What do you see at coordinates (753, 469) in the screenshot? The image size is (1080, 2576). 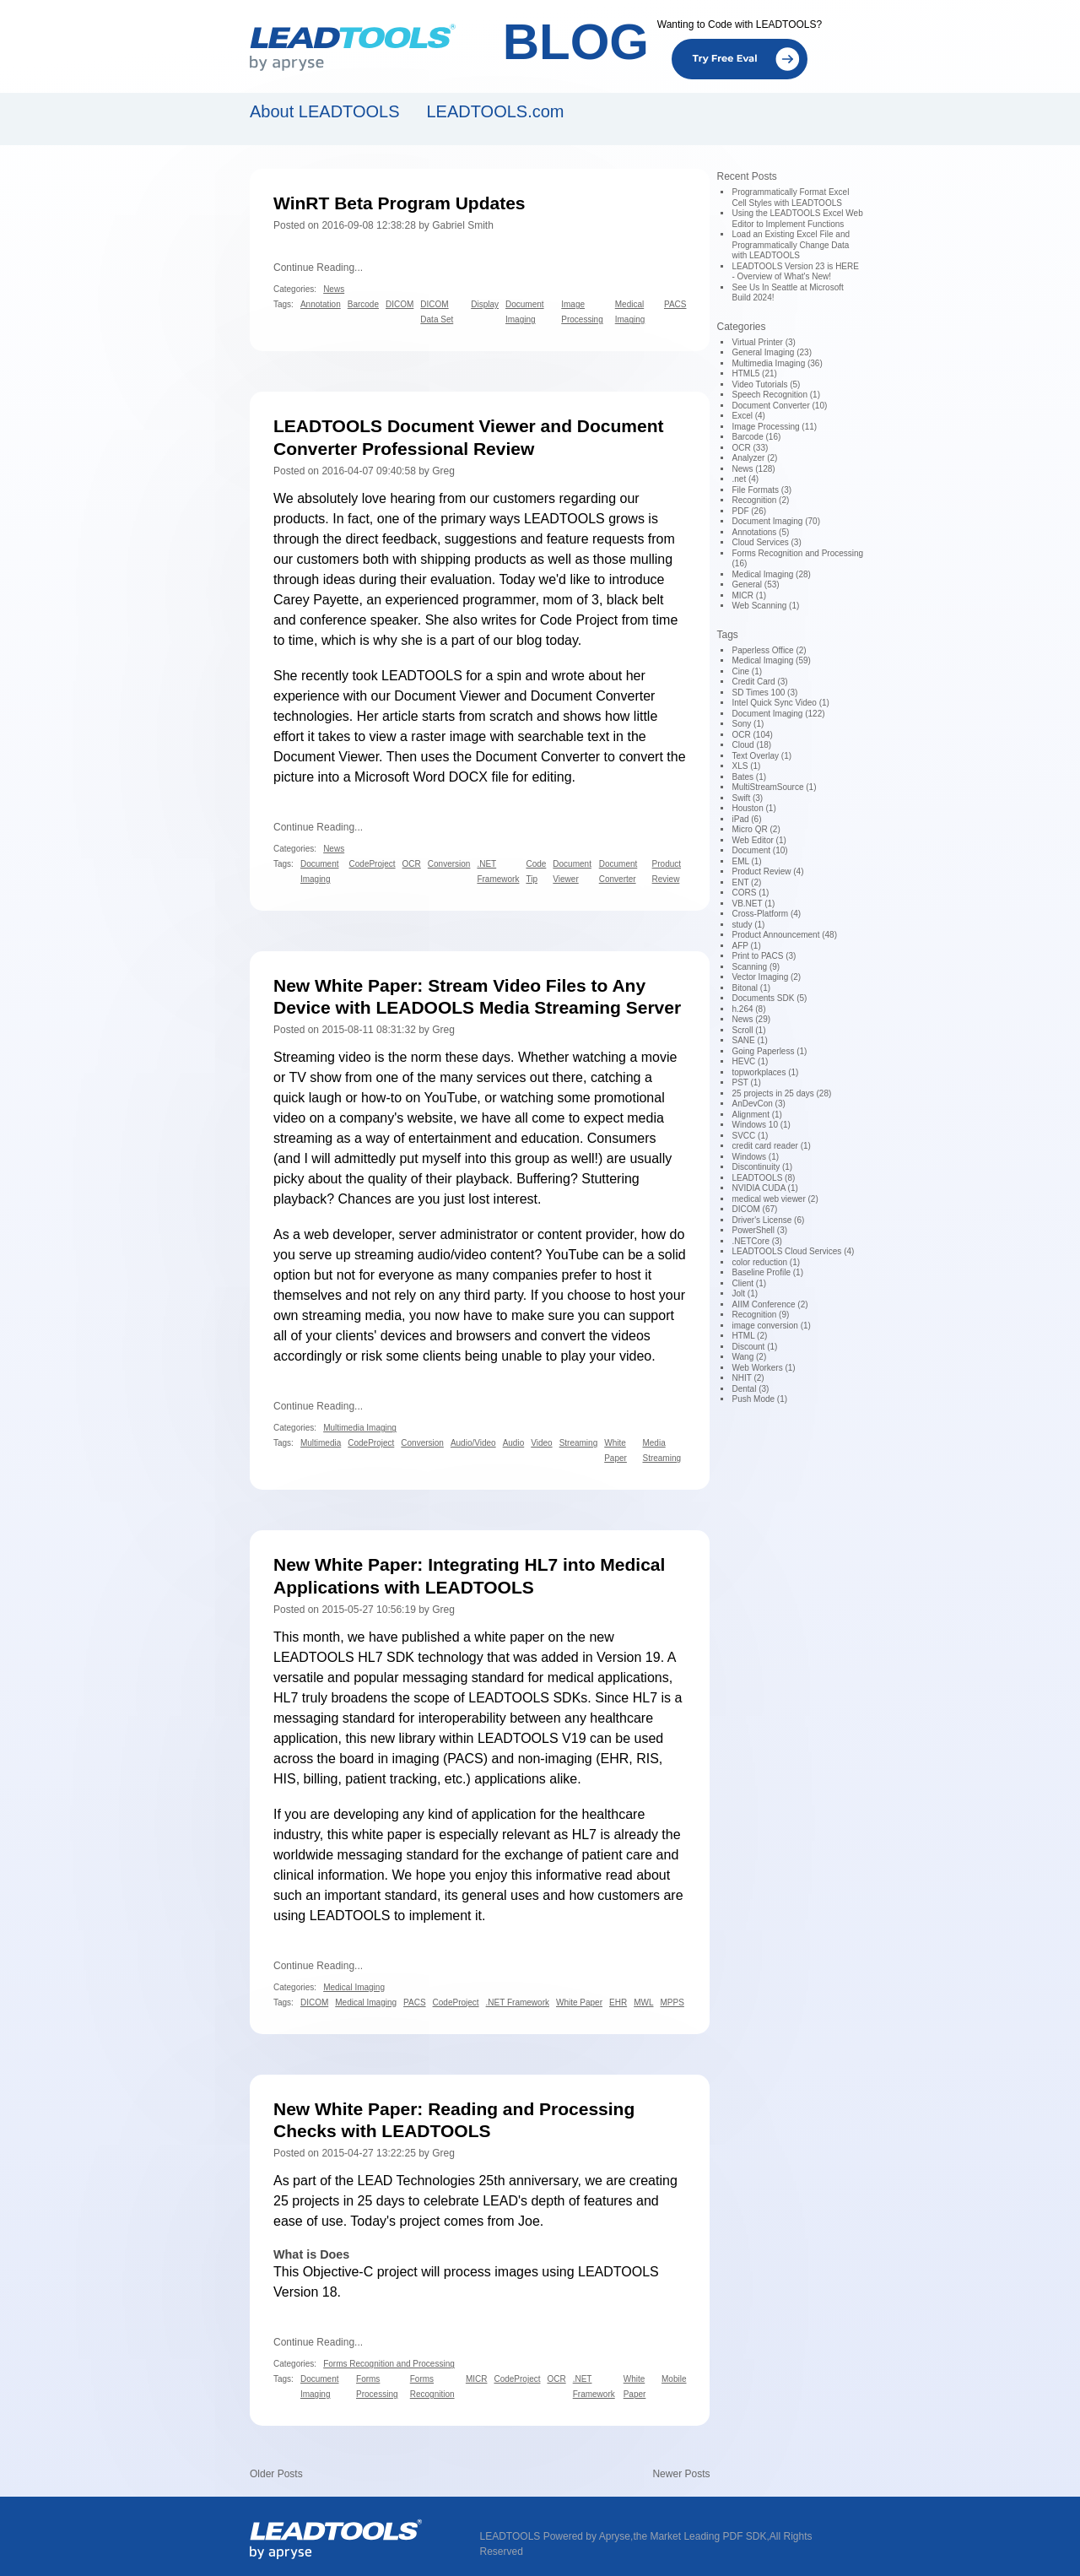 I see `News (128)` at bounding box center [753, 469].